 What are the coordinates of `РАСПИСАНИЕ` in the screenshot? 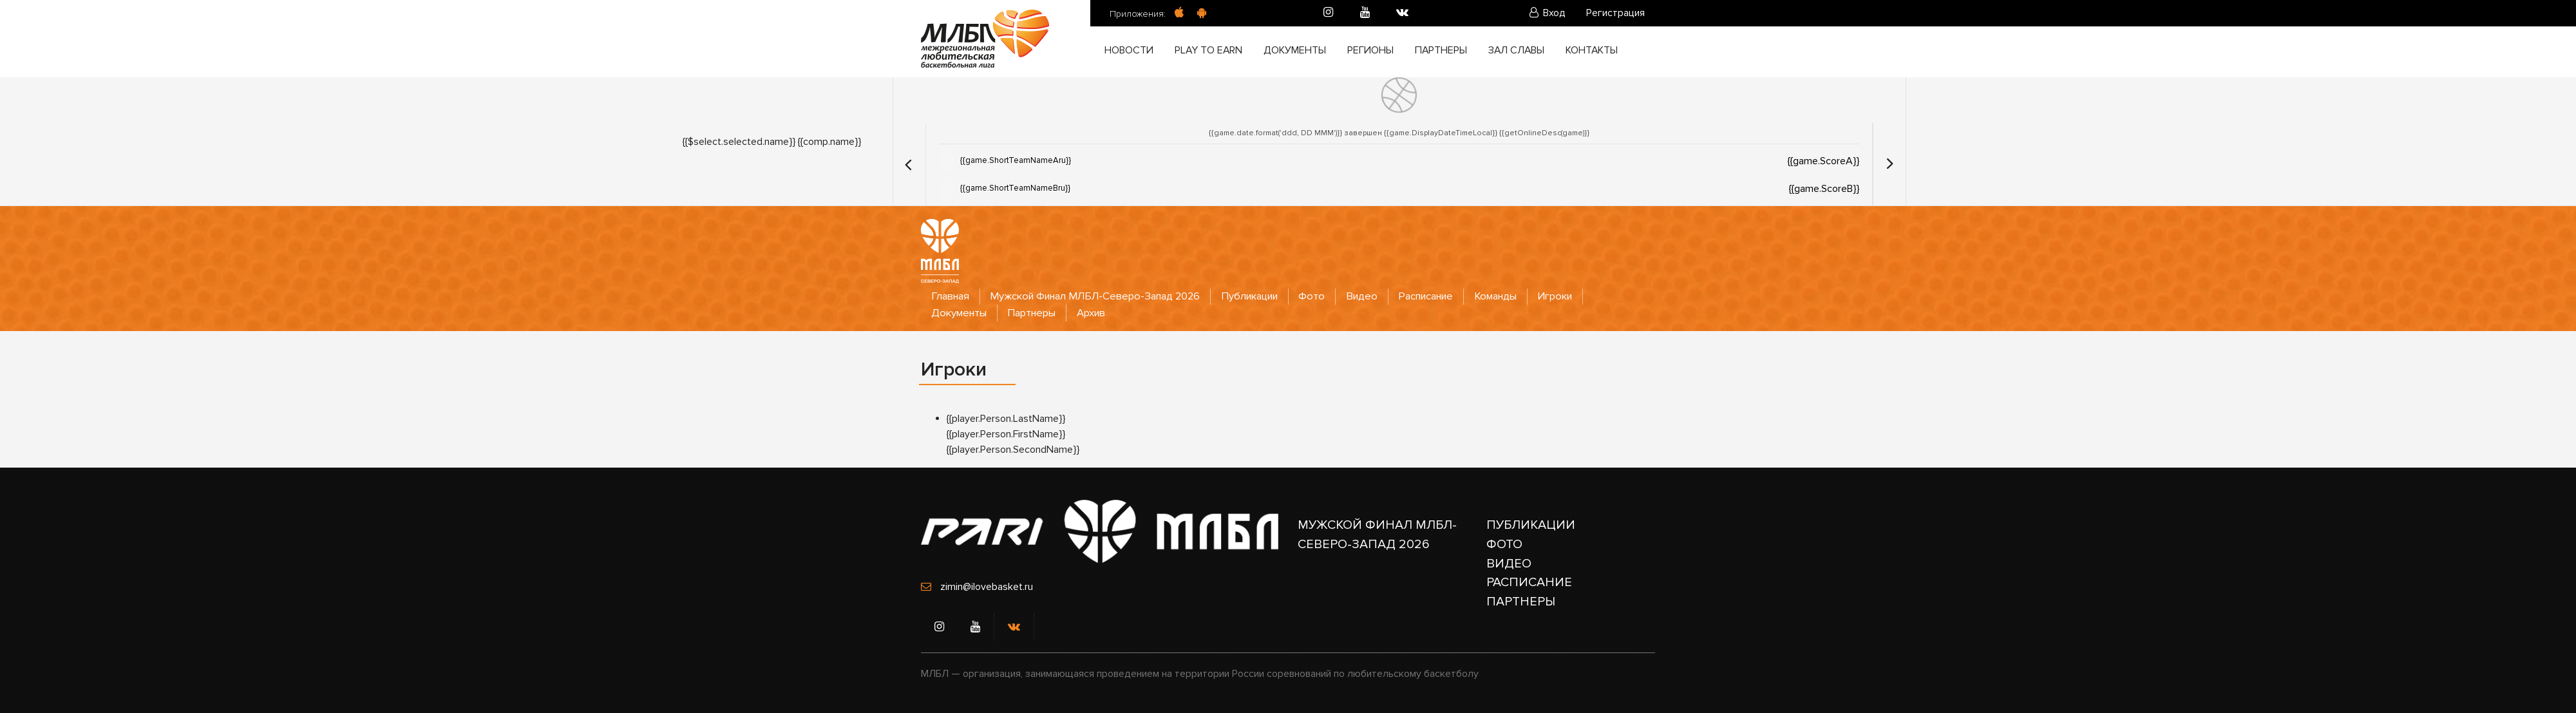 It's located at (1529, 583).